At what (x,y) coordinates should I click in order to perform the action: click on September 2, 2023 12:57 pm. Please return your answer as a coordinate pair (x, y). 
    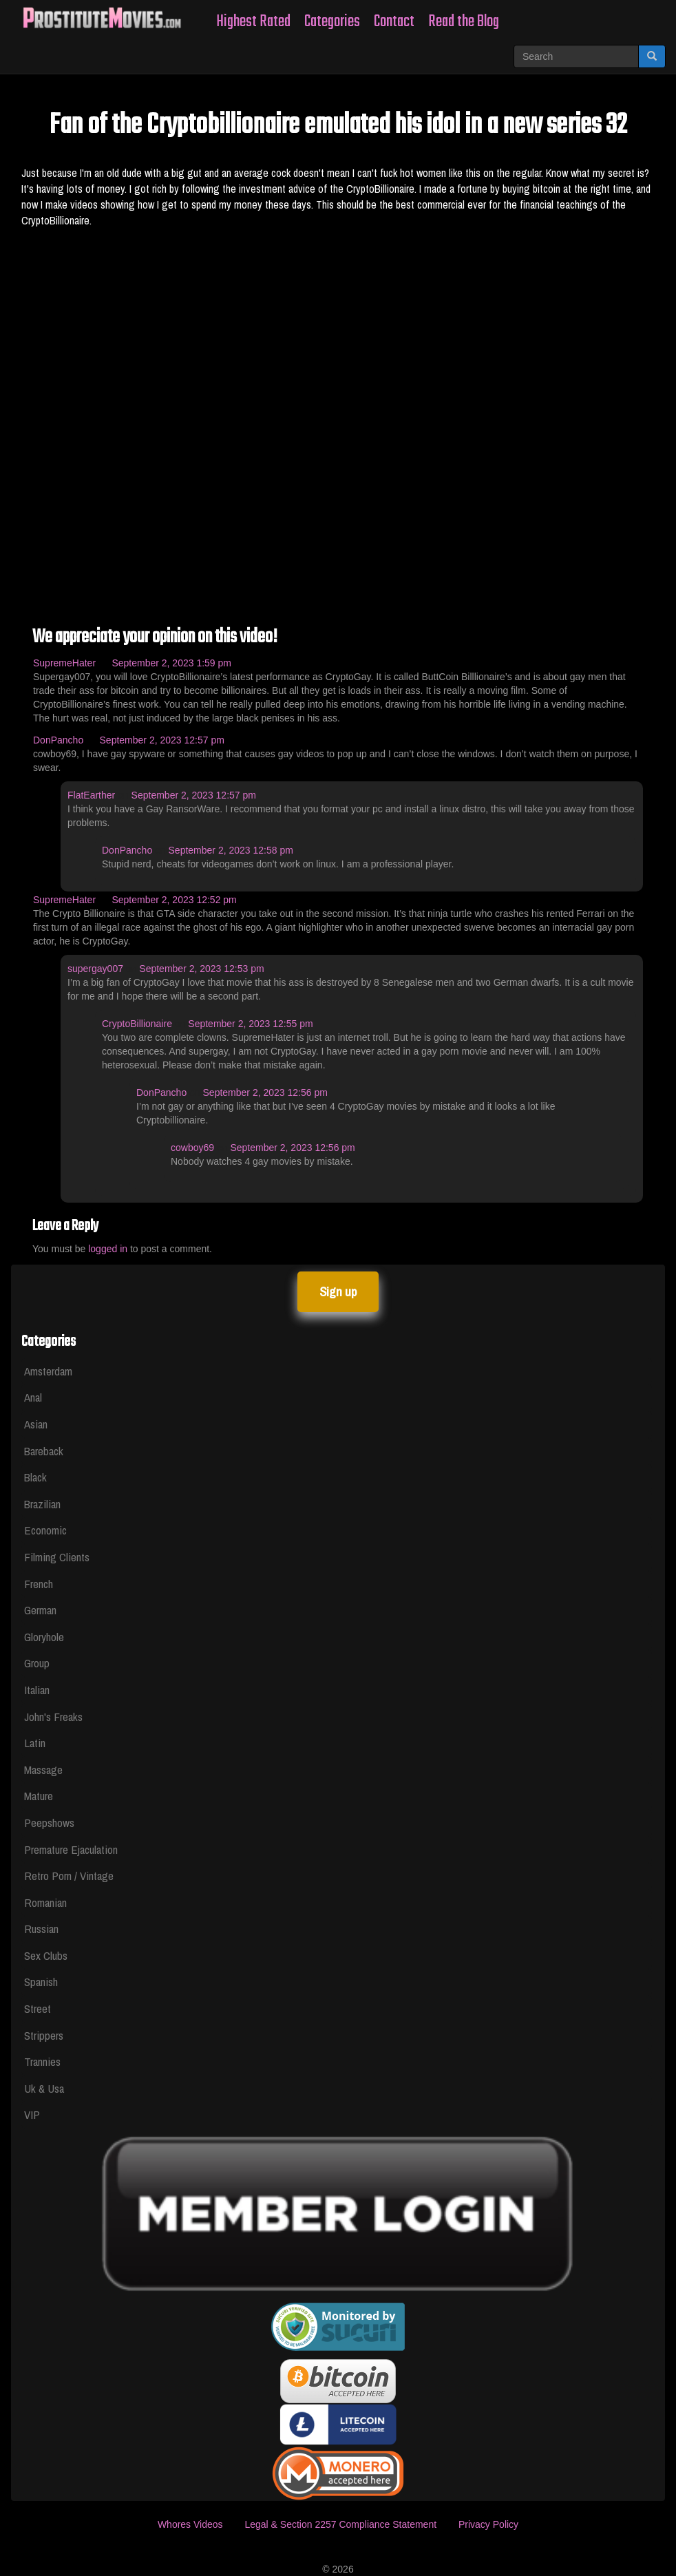
    Looking at the image, I should click on (162, 740).